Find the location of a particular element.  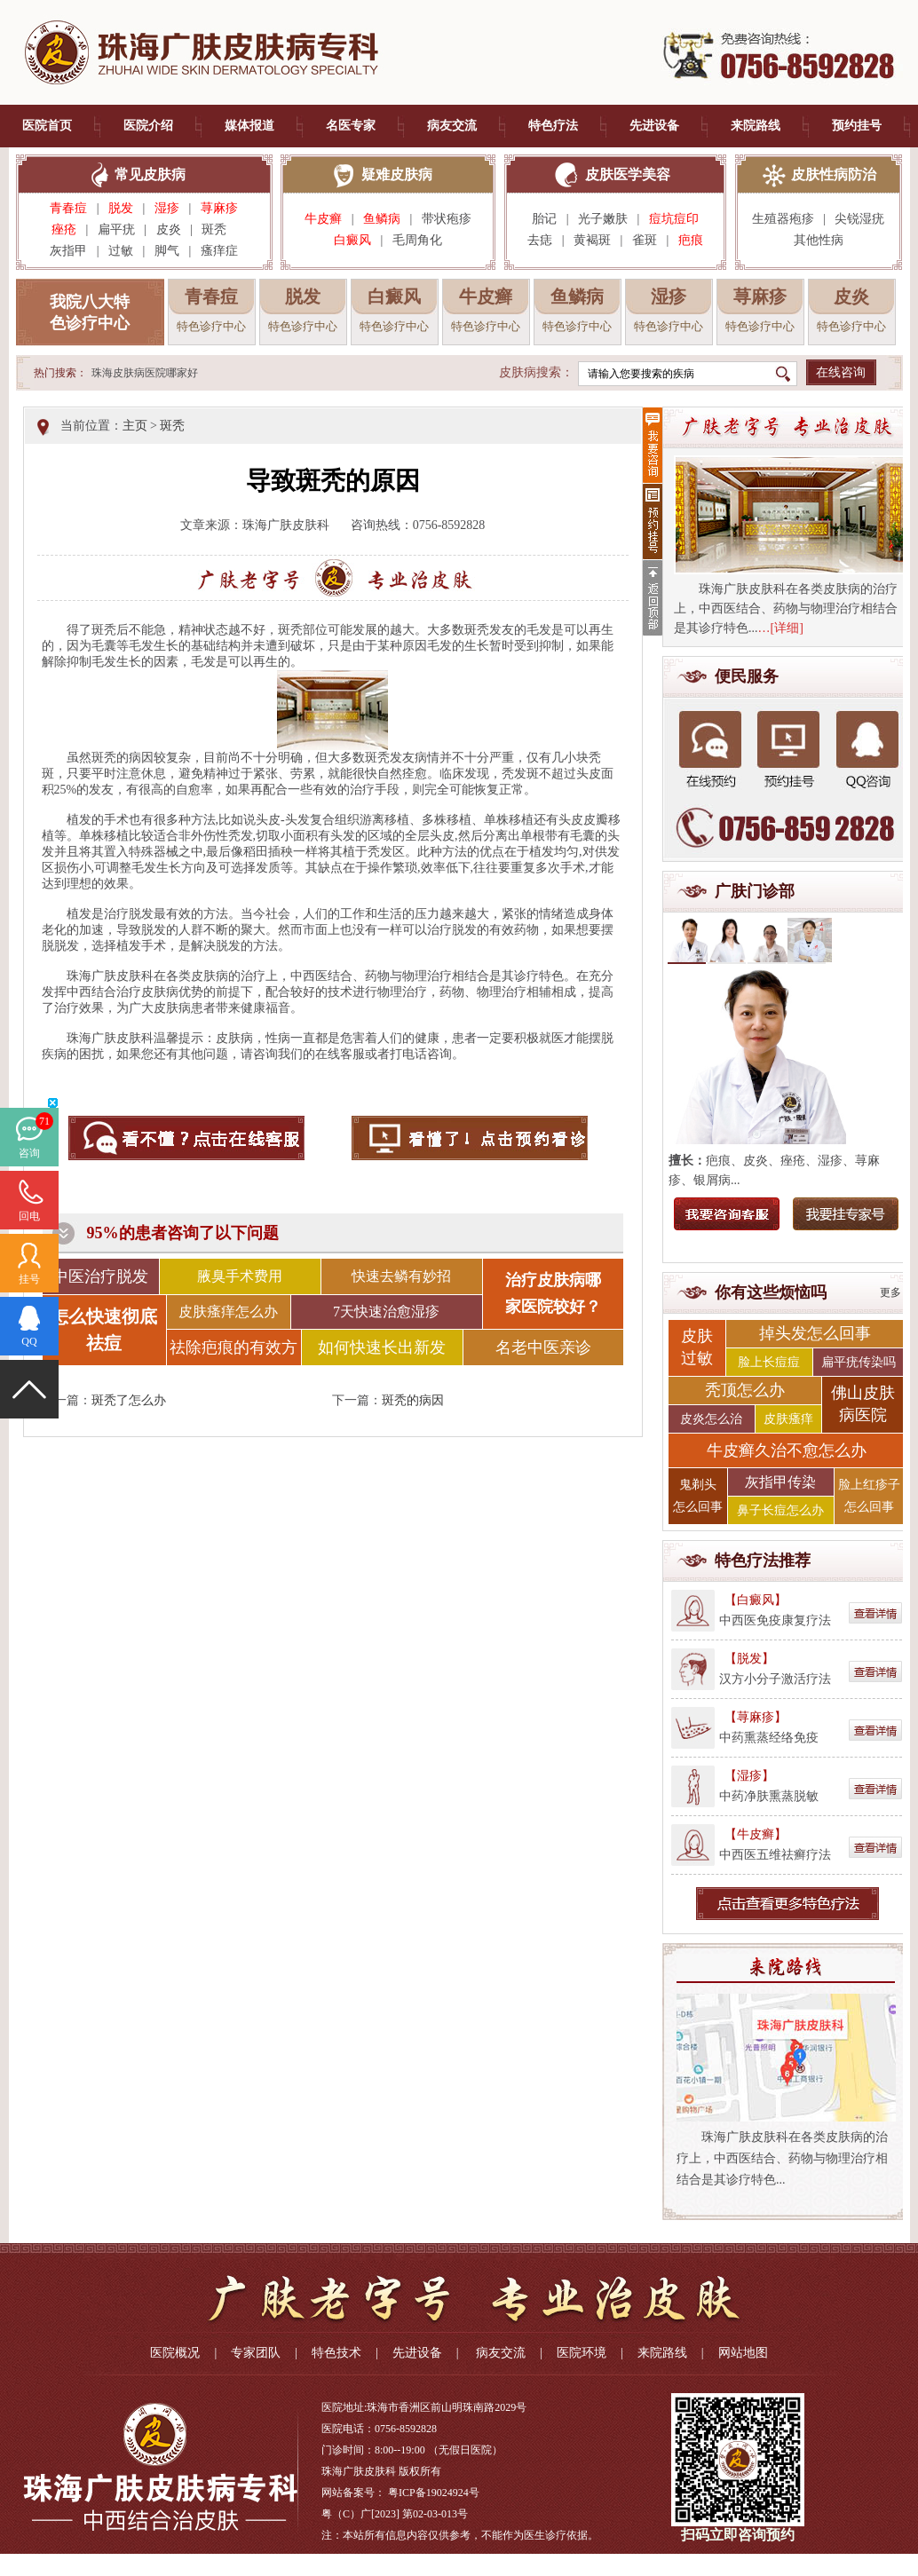

皮肤瘙痒怎么办 is located at coordinates (228, 1311).